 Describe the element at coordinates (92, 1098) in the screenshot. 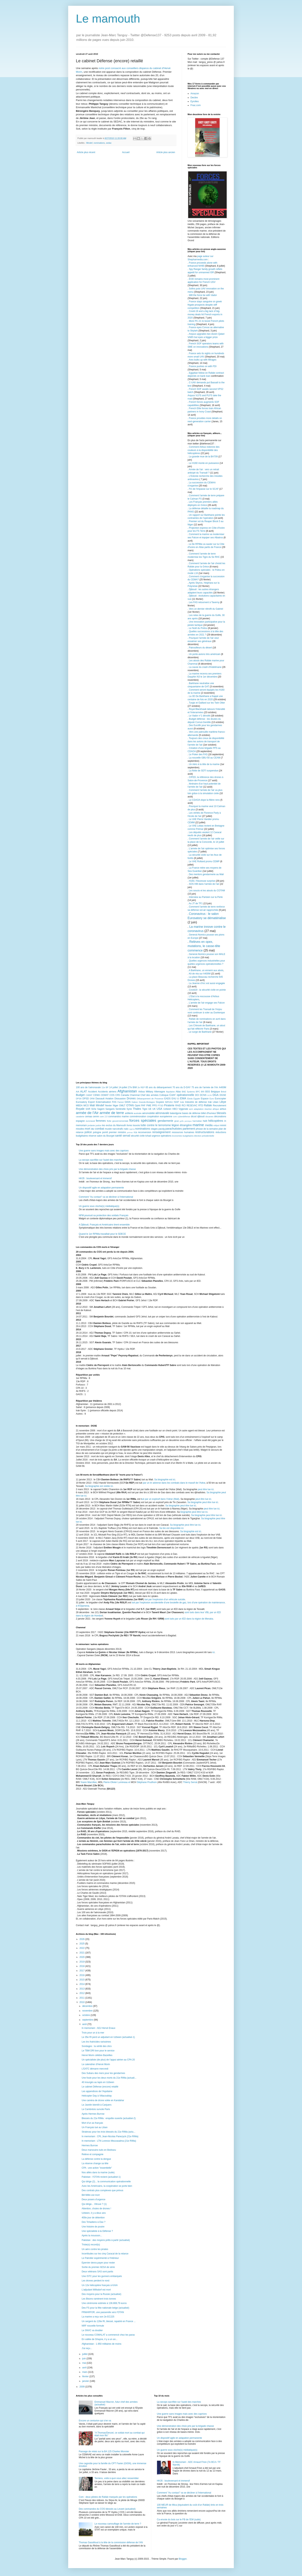

I see `DRM` at that location.